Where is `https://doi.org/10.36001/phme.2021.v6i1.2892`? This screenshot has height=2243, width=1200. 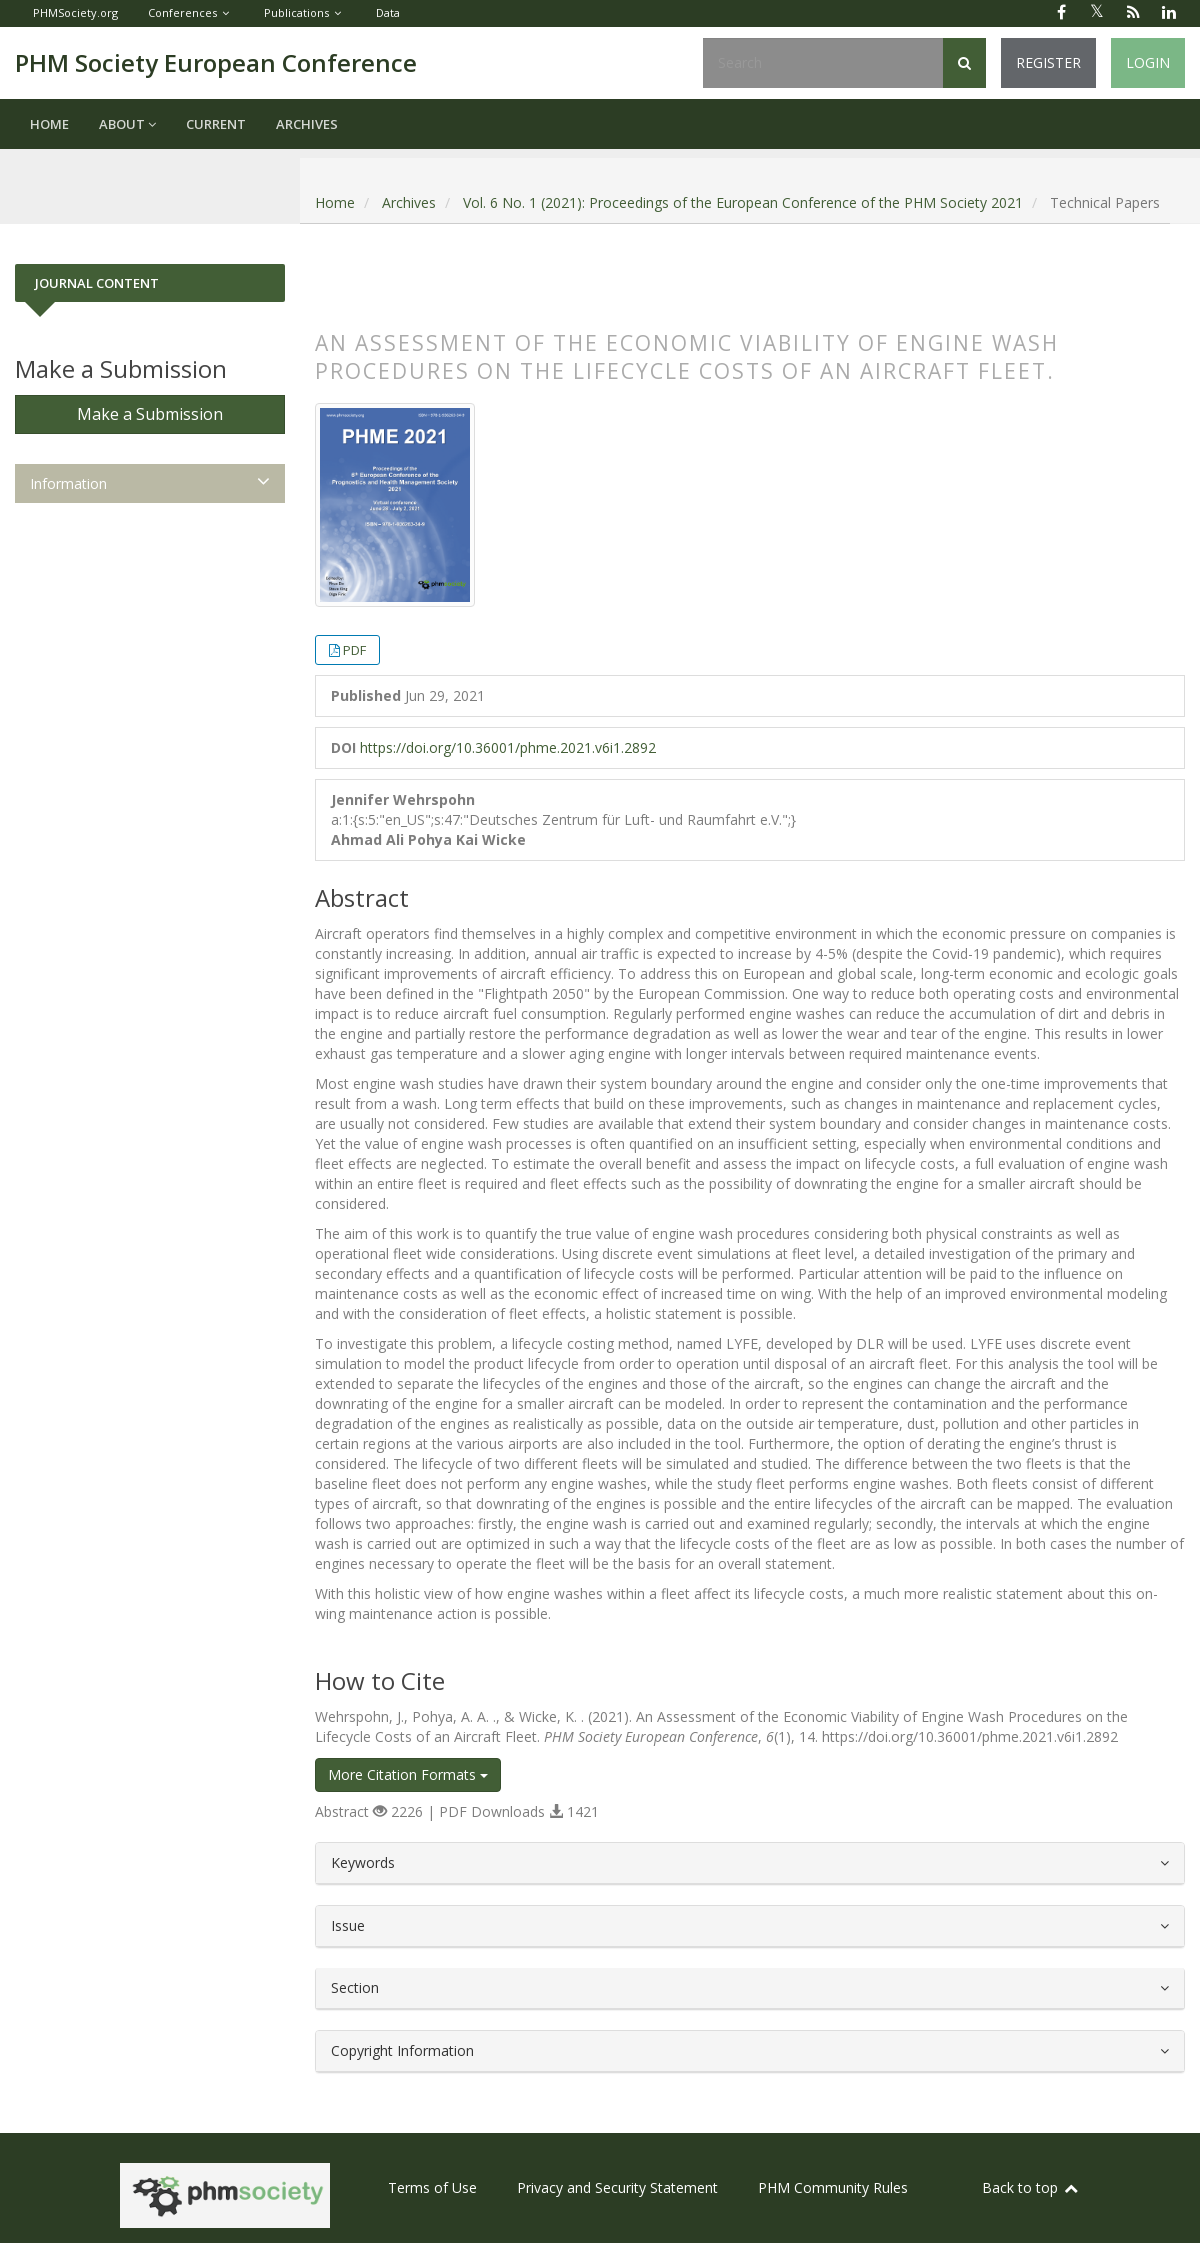 https://doi.org/10.36001/phme.2021.v6i1.2892 is located at coordinates (508, 747).